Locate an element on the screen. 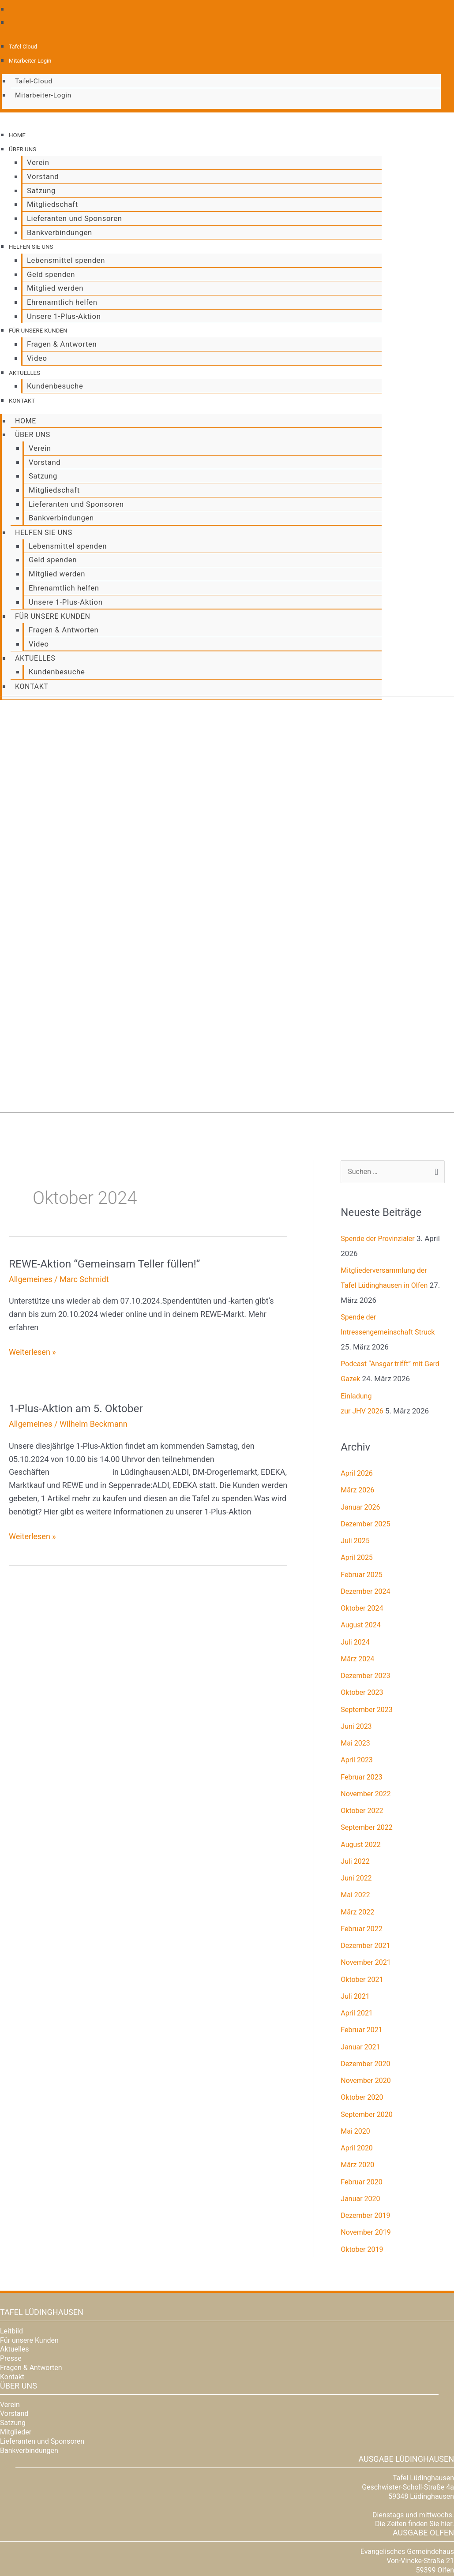 The height and width of the screenshot is (2576, 454). August 2022 is located at coordinates (362, 1762).